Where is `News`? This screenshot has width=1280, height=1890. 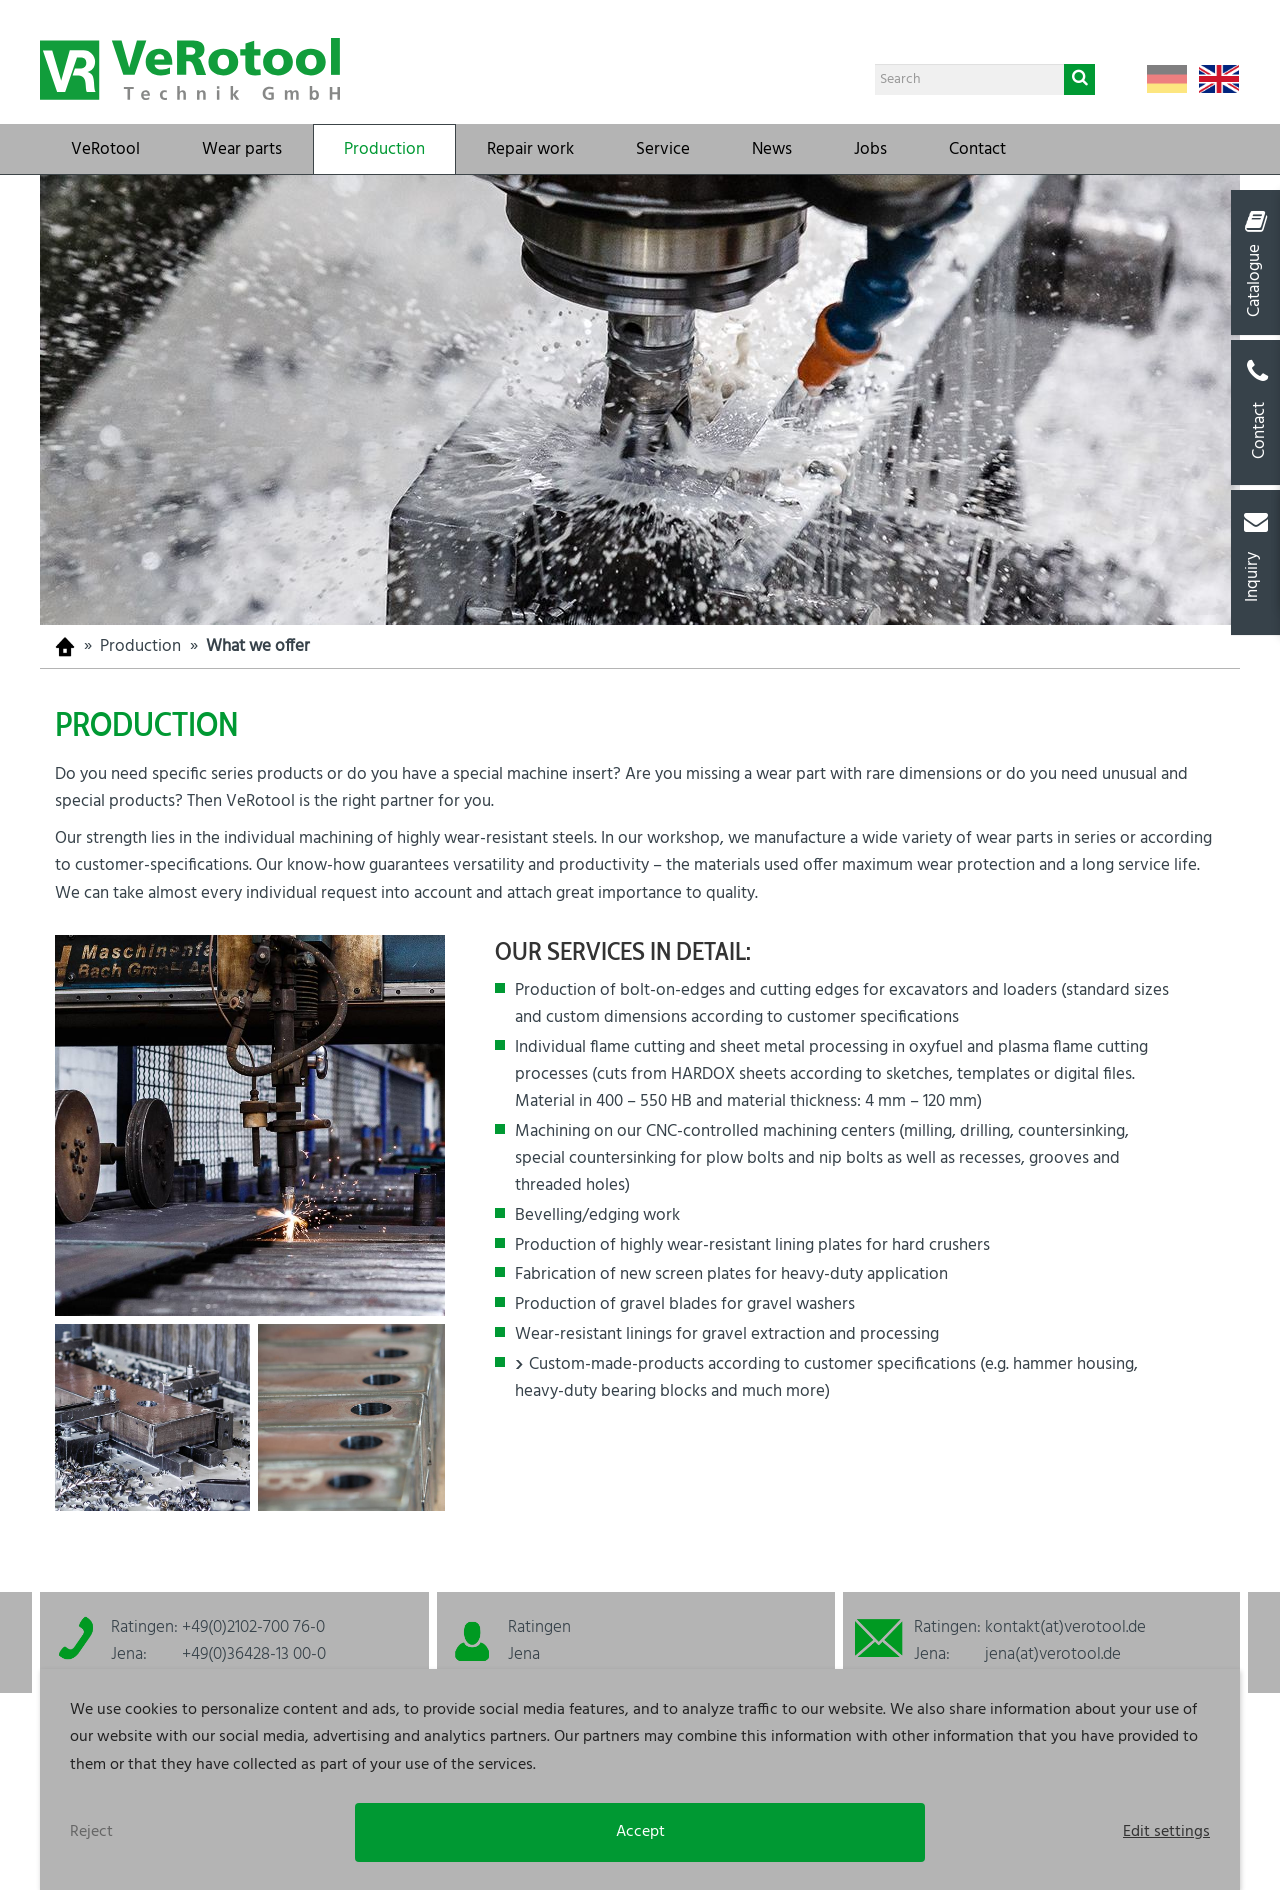 News is located at coordinates (772, 149).